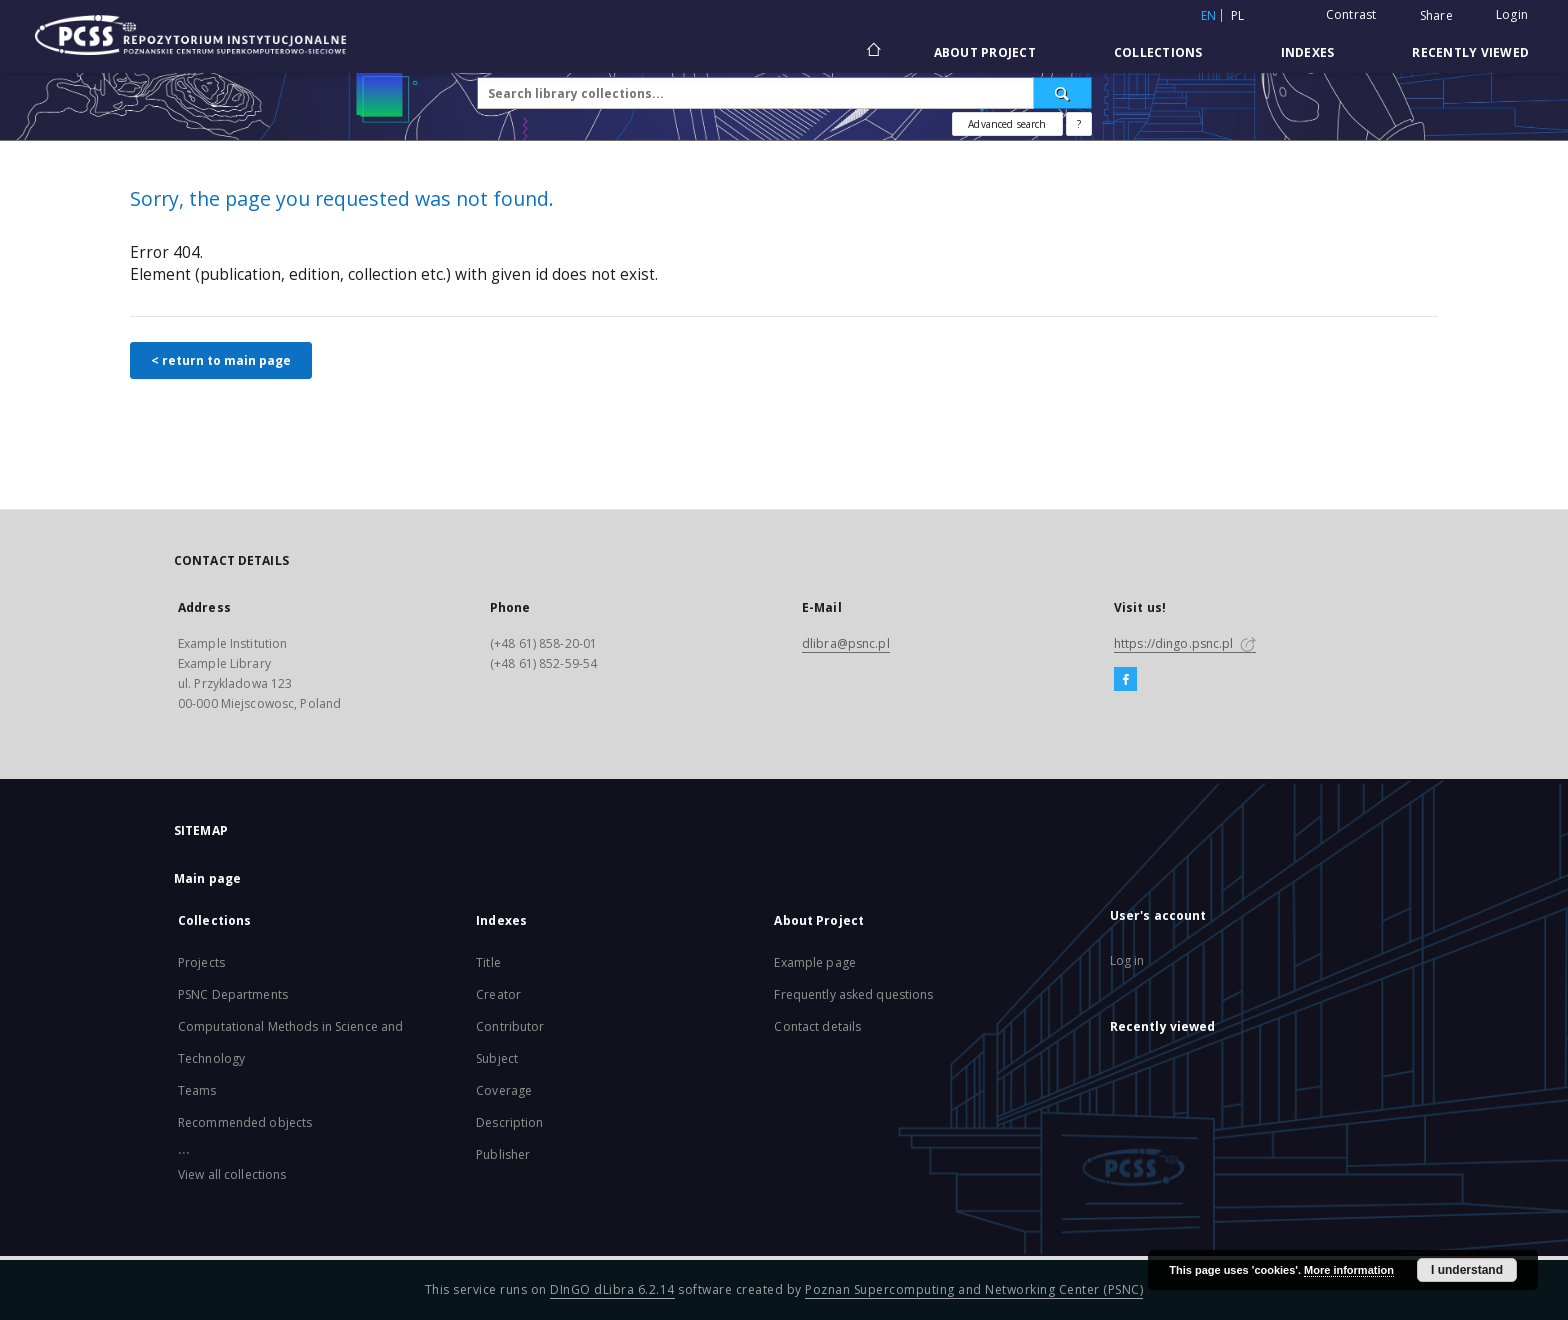 This screenshot has height=1320, width=1568. Describe the element at coordinates (207, 878) in the screenshot. I see `Main page` at that location.